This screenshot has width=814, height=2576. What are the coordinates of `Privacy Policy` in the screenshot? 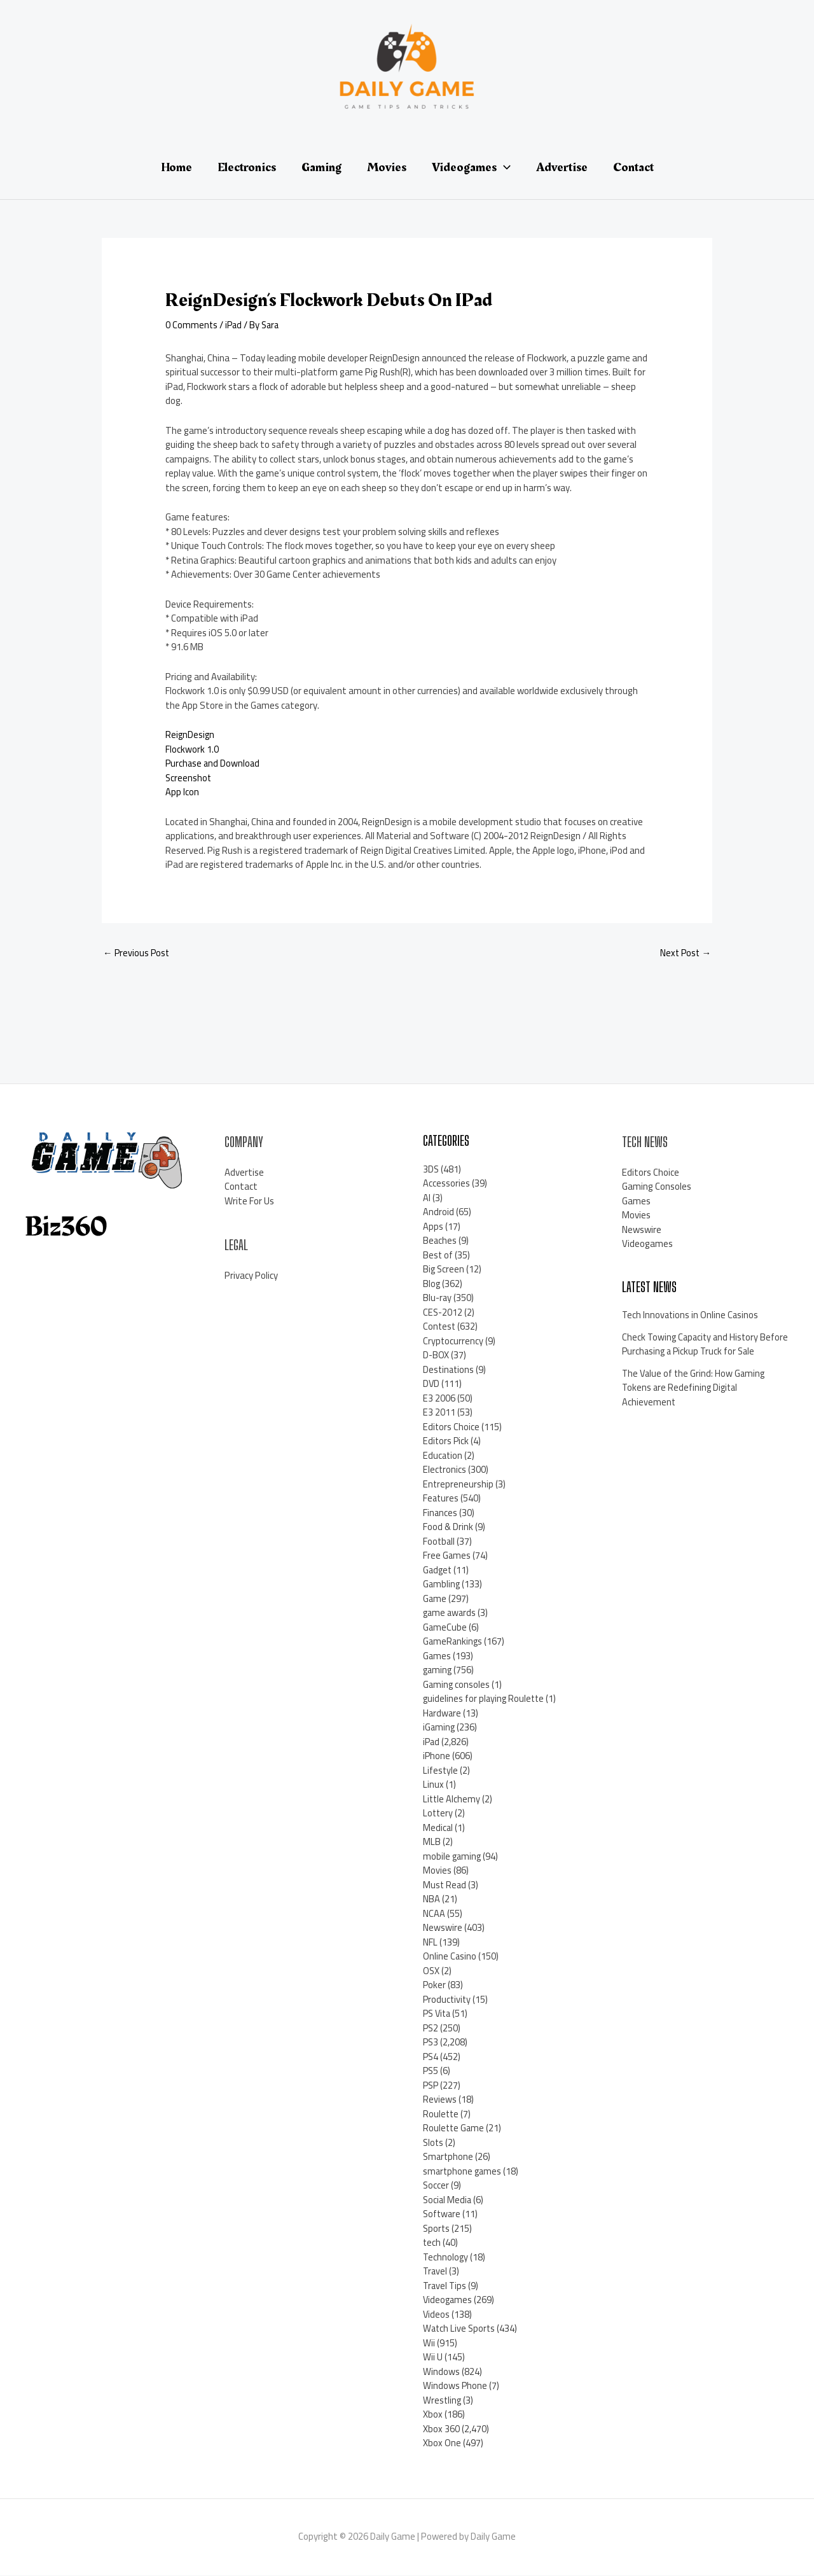 It's located at (251, 1276).